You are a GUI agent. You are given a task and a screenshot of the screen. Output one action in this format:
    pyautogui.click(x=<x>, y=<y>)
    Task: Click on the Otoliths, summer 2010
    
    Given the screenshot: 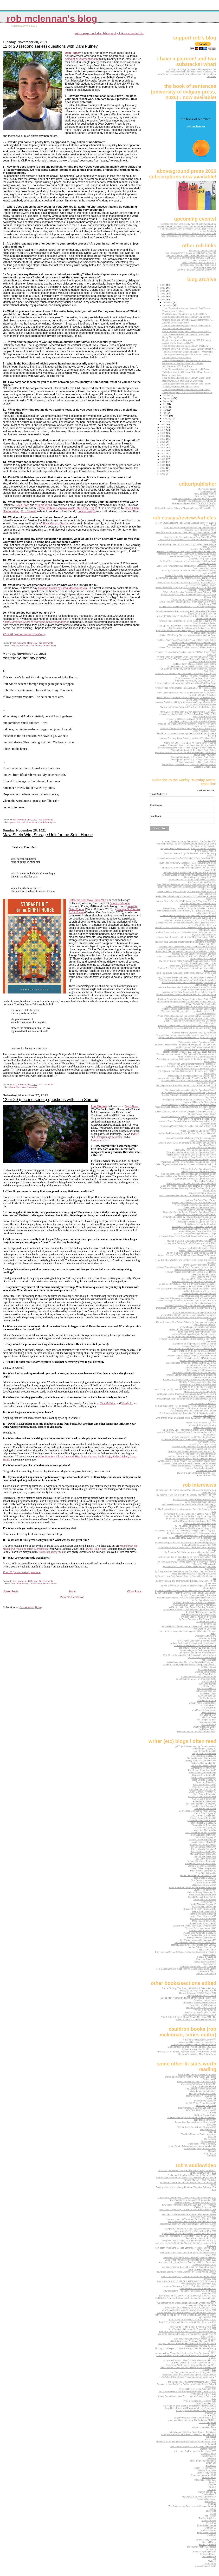 What is the action you would take?
    pyautogui.click(x=206, y=2403)
    